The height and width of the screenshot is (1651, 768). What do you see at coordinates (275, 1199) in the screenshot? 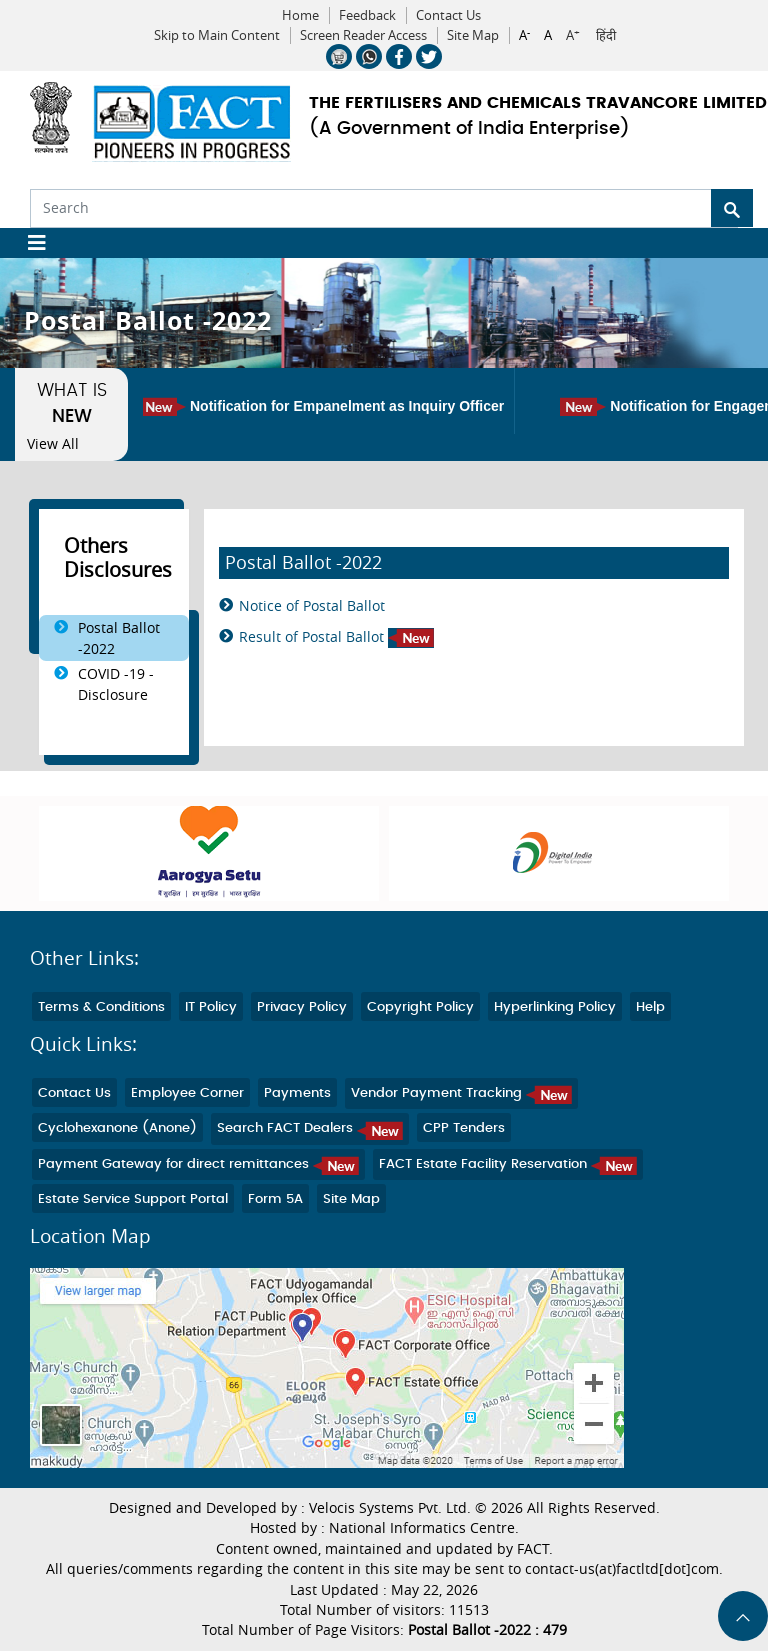
I see `Form 5A` at bounding box center [275, 1199].